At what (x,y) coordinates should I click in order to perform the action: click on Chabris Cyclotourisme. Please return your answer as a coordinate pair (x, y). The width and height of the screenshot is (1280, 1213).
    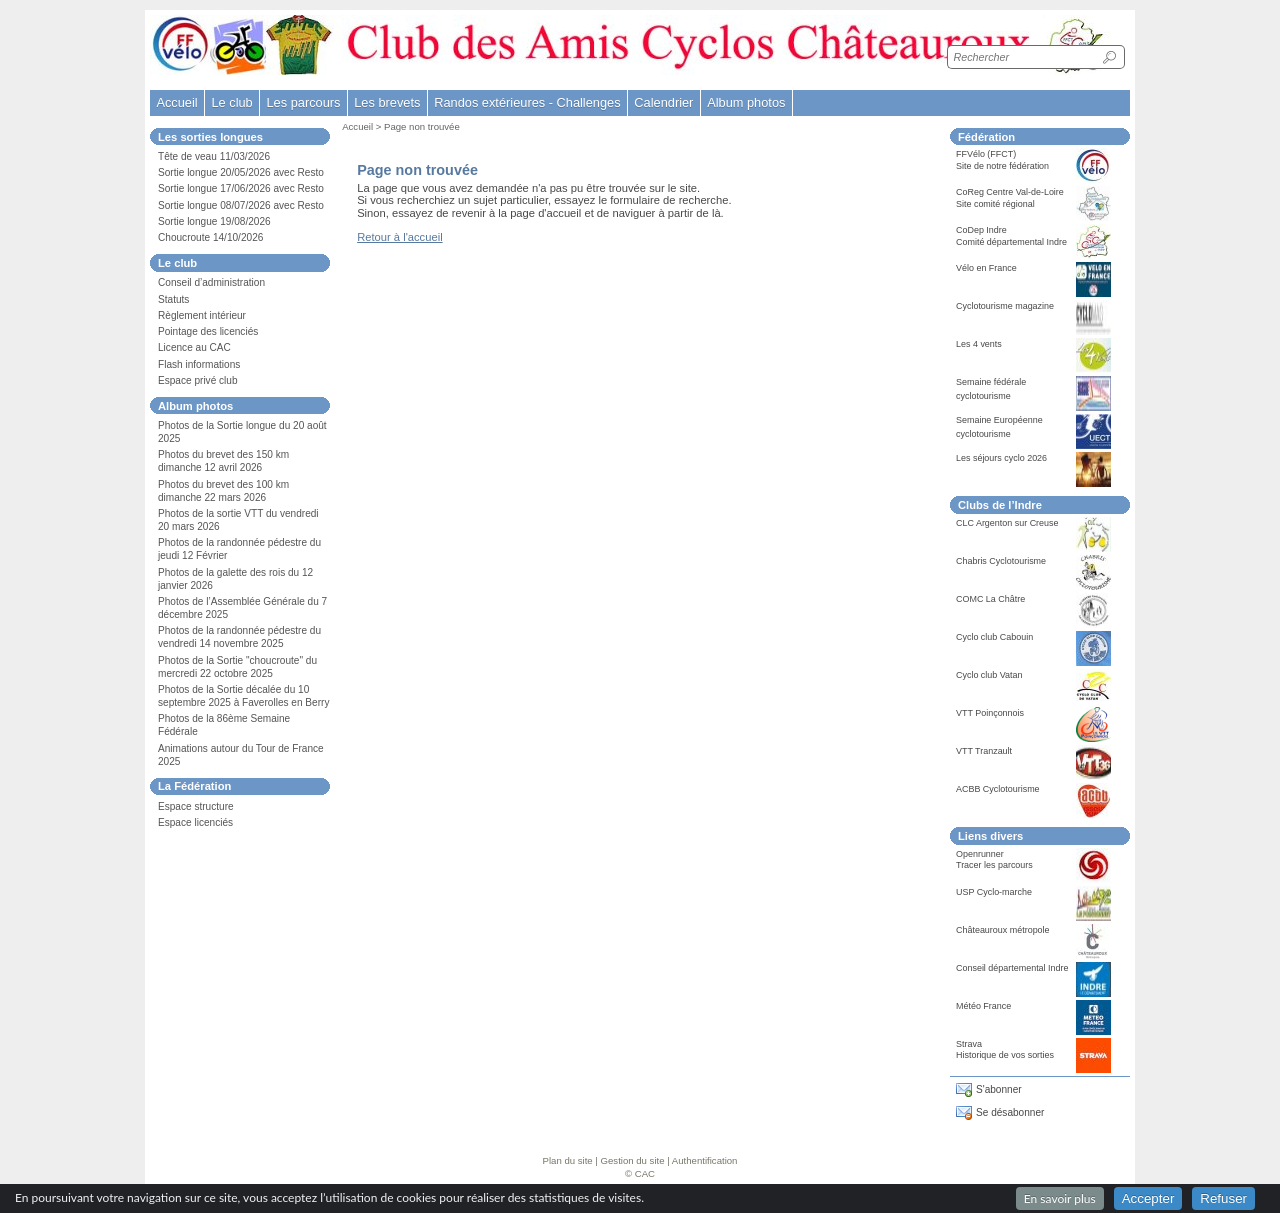
    Looking at the image, I should click on (1001, 561).